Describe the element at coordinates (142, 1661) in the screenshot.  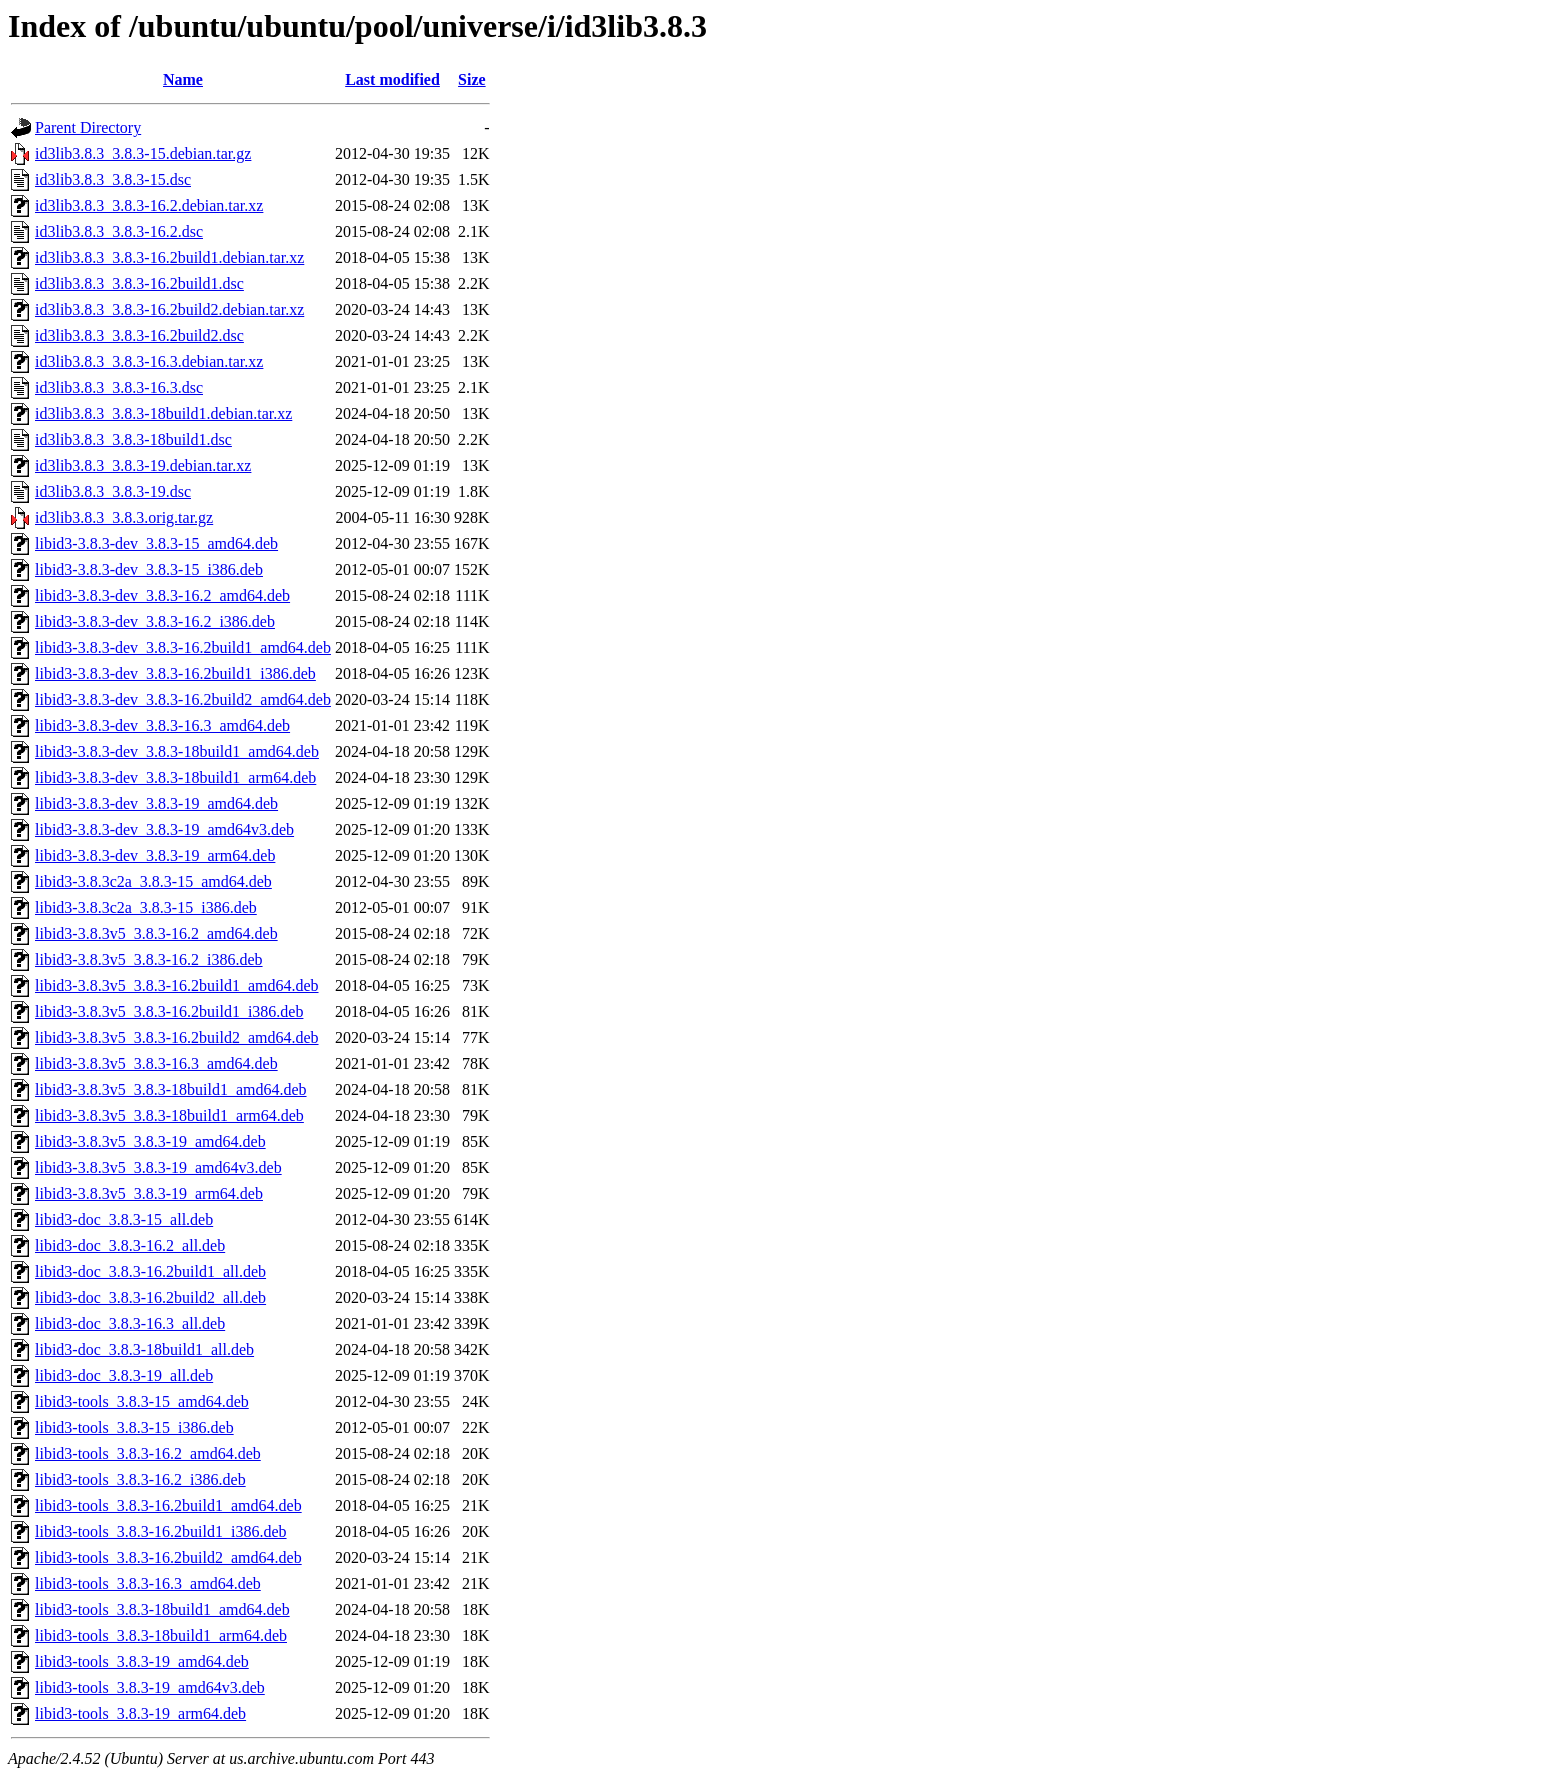
I see `libid3-tools_3.8.3-19_amd64.deb` at that location.